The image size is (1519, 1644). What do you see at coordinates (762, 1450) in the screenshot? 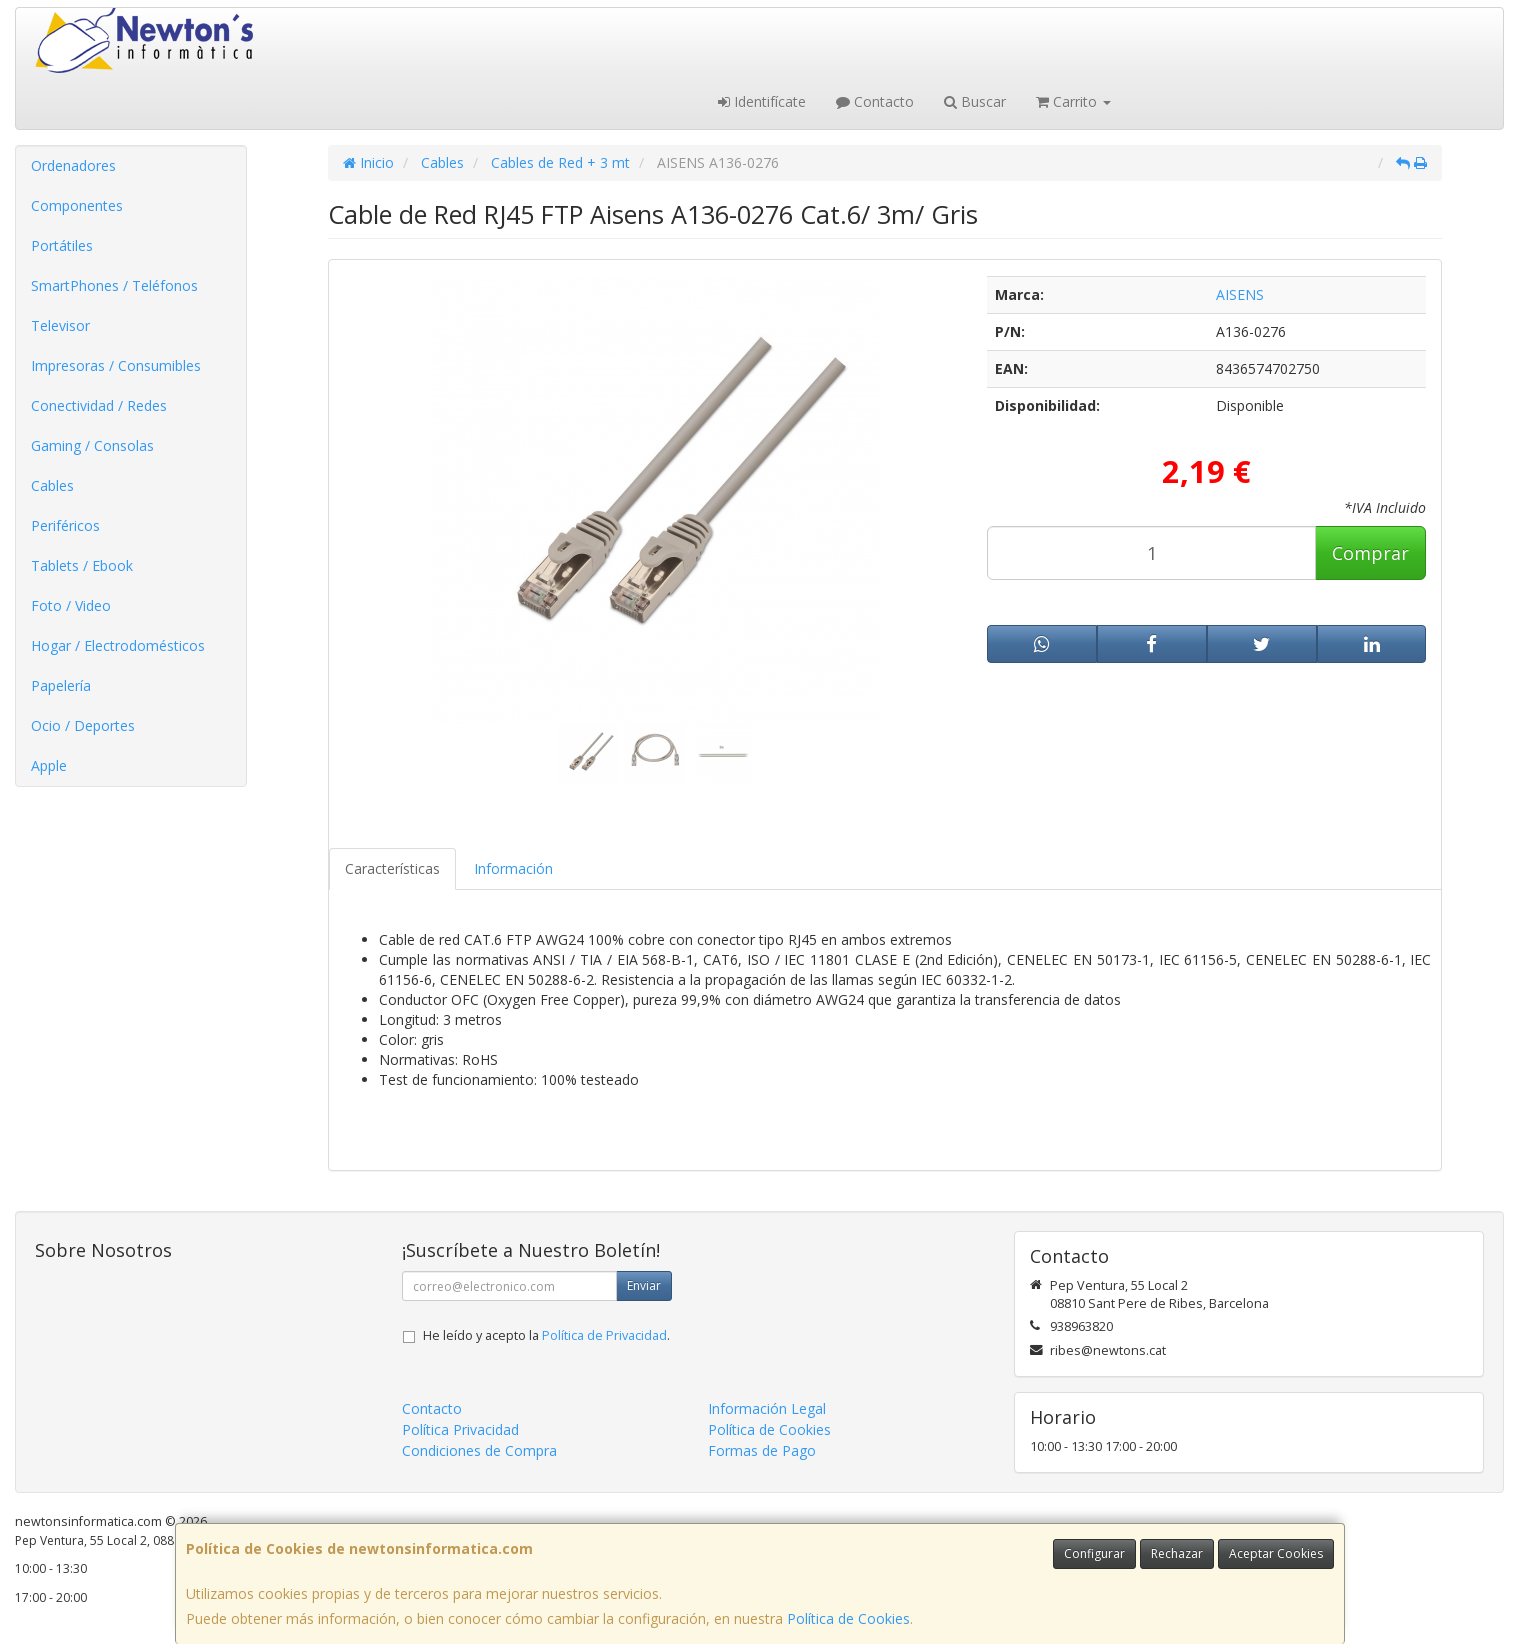
I see `Formas de Pago` at bounding box center [762, 1450].